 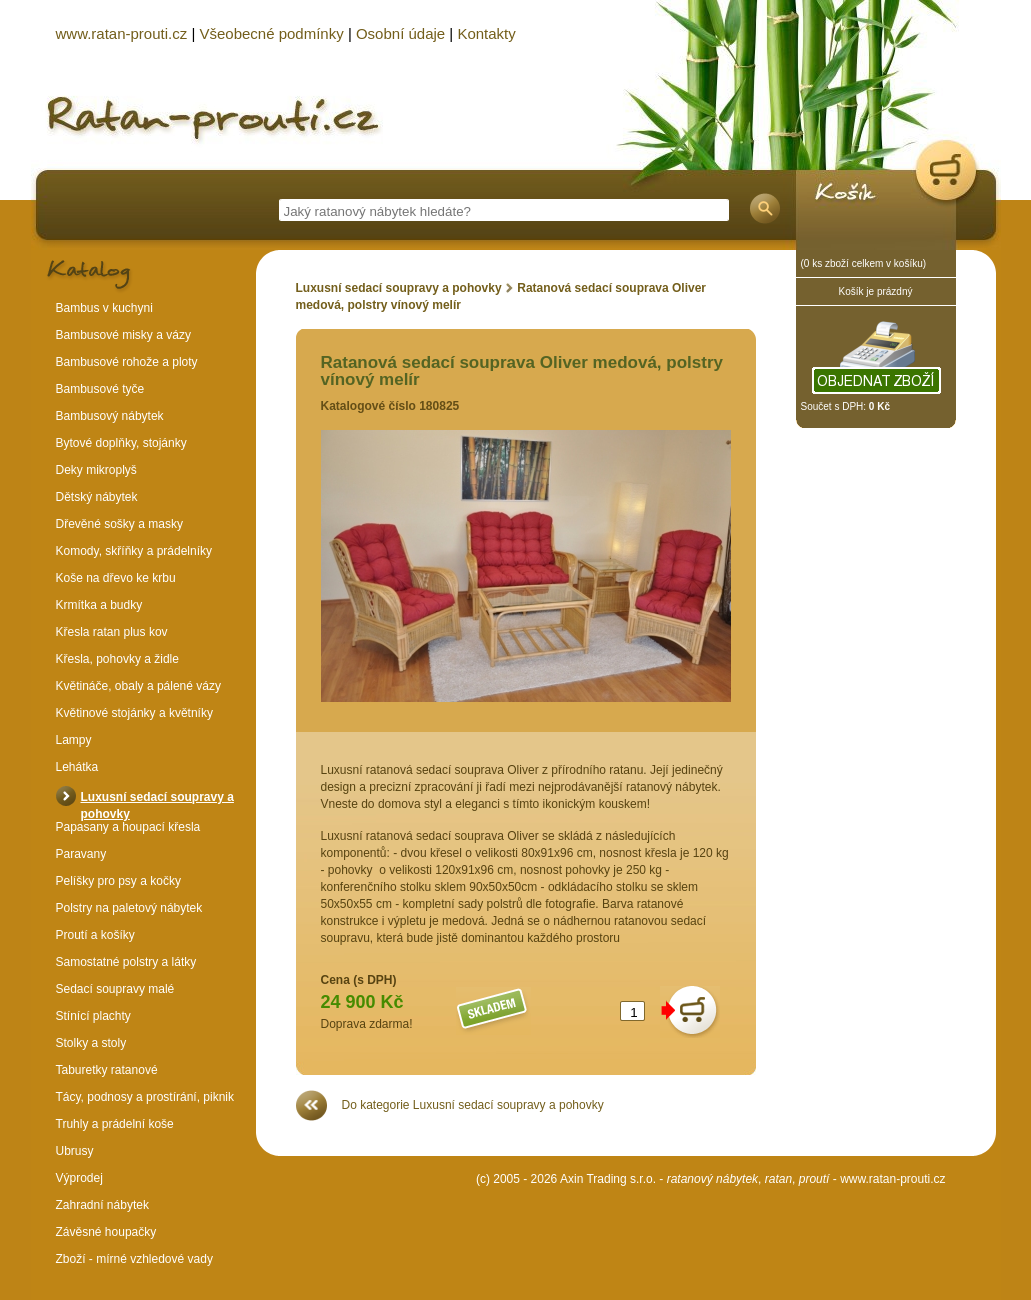 I want to click on Kontakty, so click(x=486, y=33).